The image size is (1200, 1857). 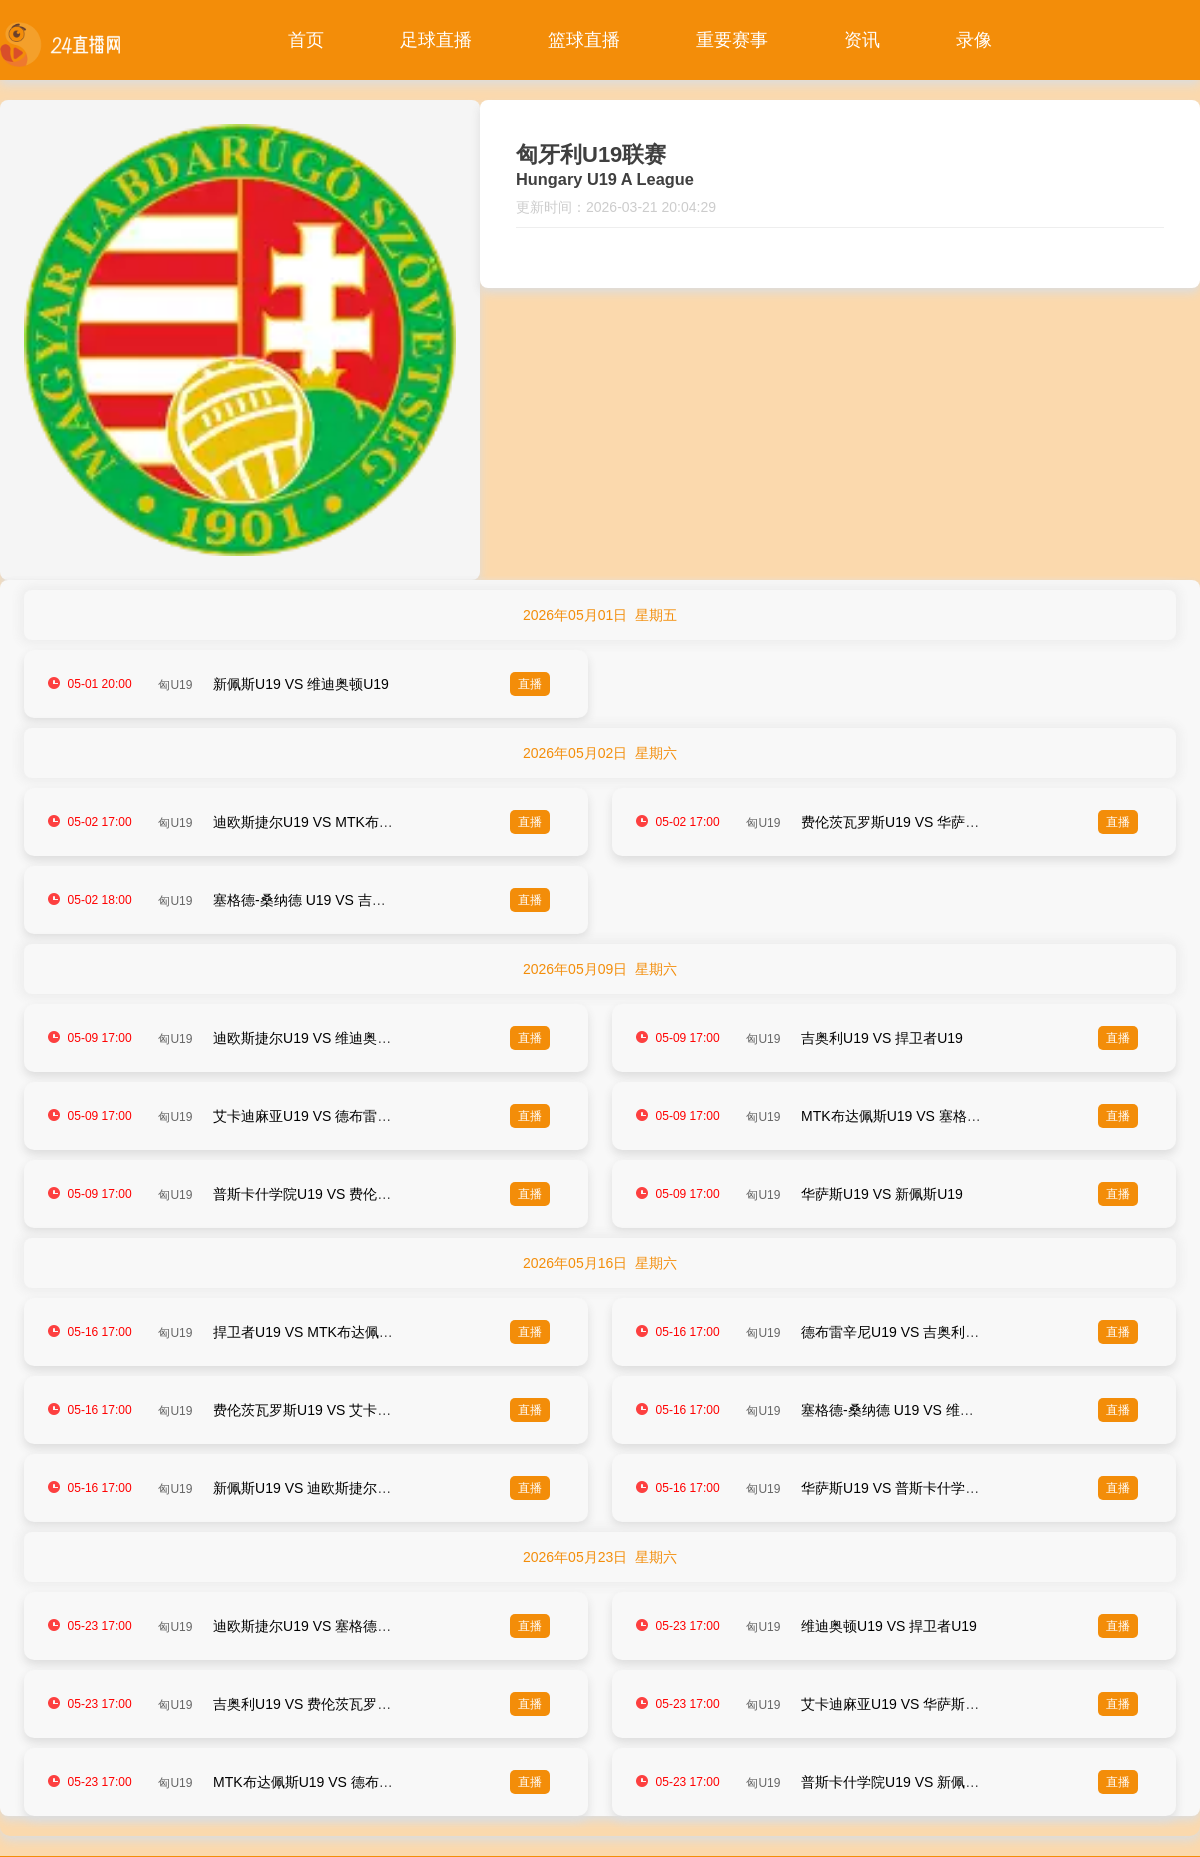 I want to click on 迪欧斯捷尔U19 VS MTK布达佩斯U19, so click(x=329, y=822).